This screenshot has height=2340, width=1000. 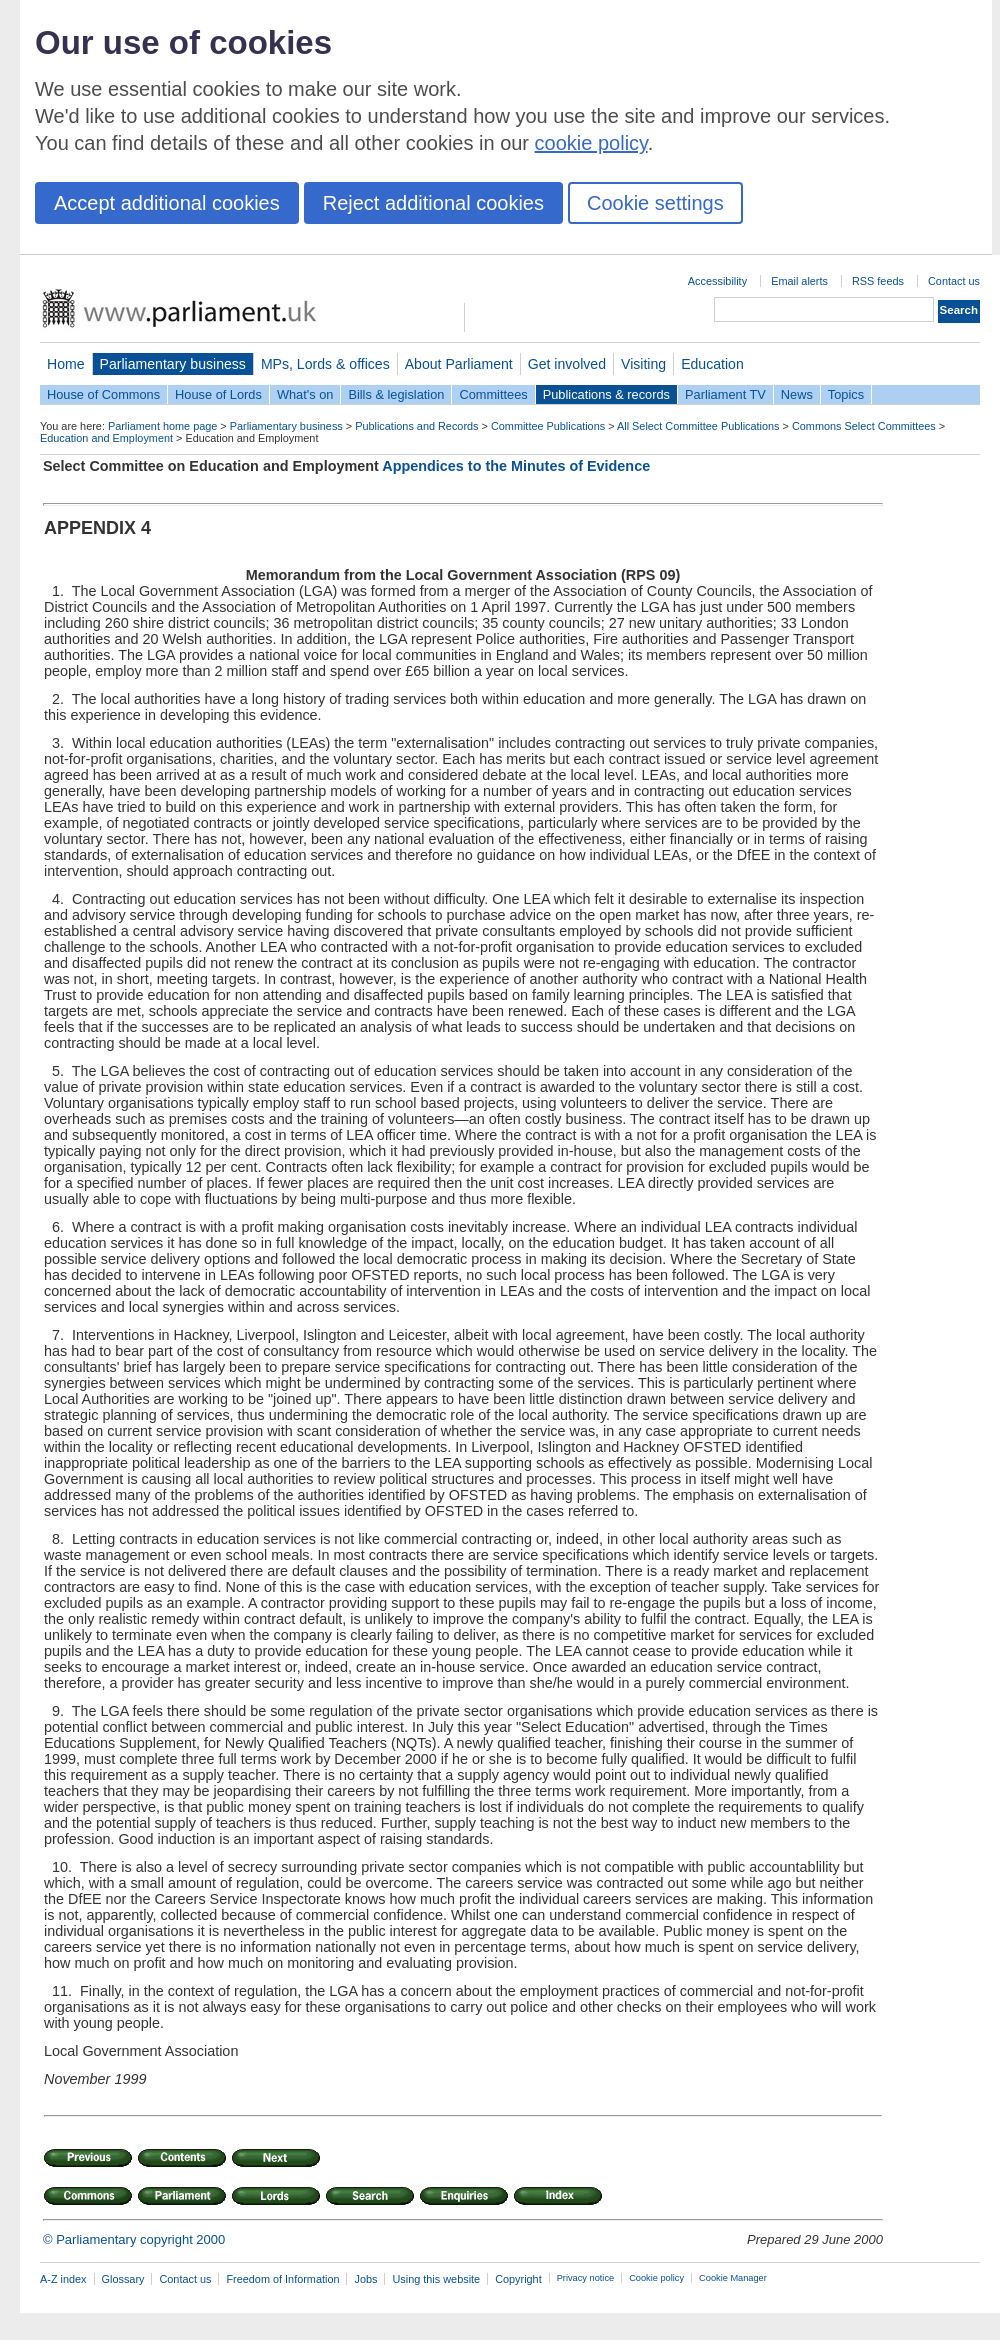 What do you see at coordinates (698, 426) in the screenshot?
I see `All Select Committee Publications` at bounding box center [698, 426].